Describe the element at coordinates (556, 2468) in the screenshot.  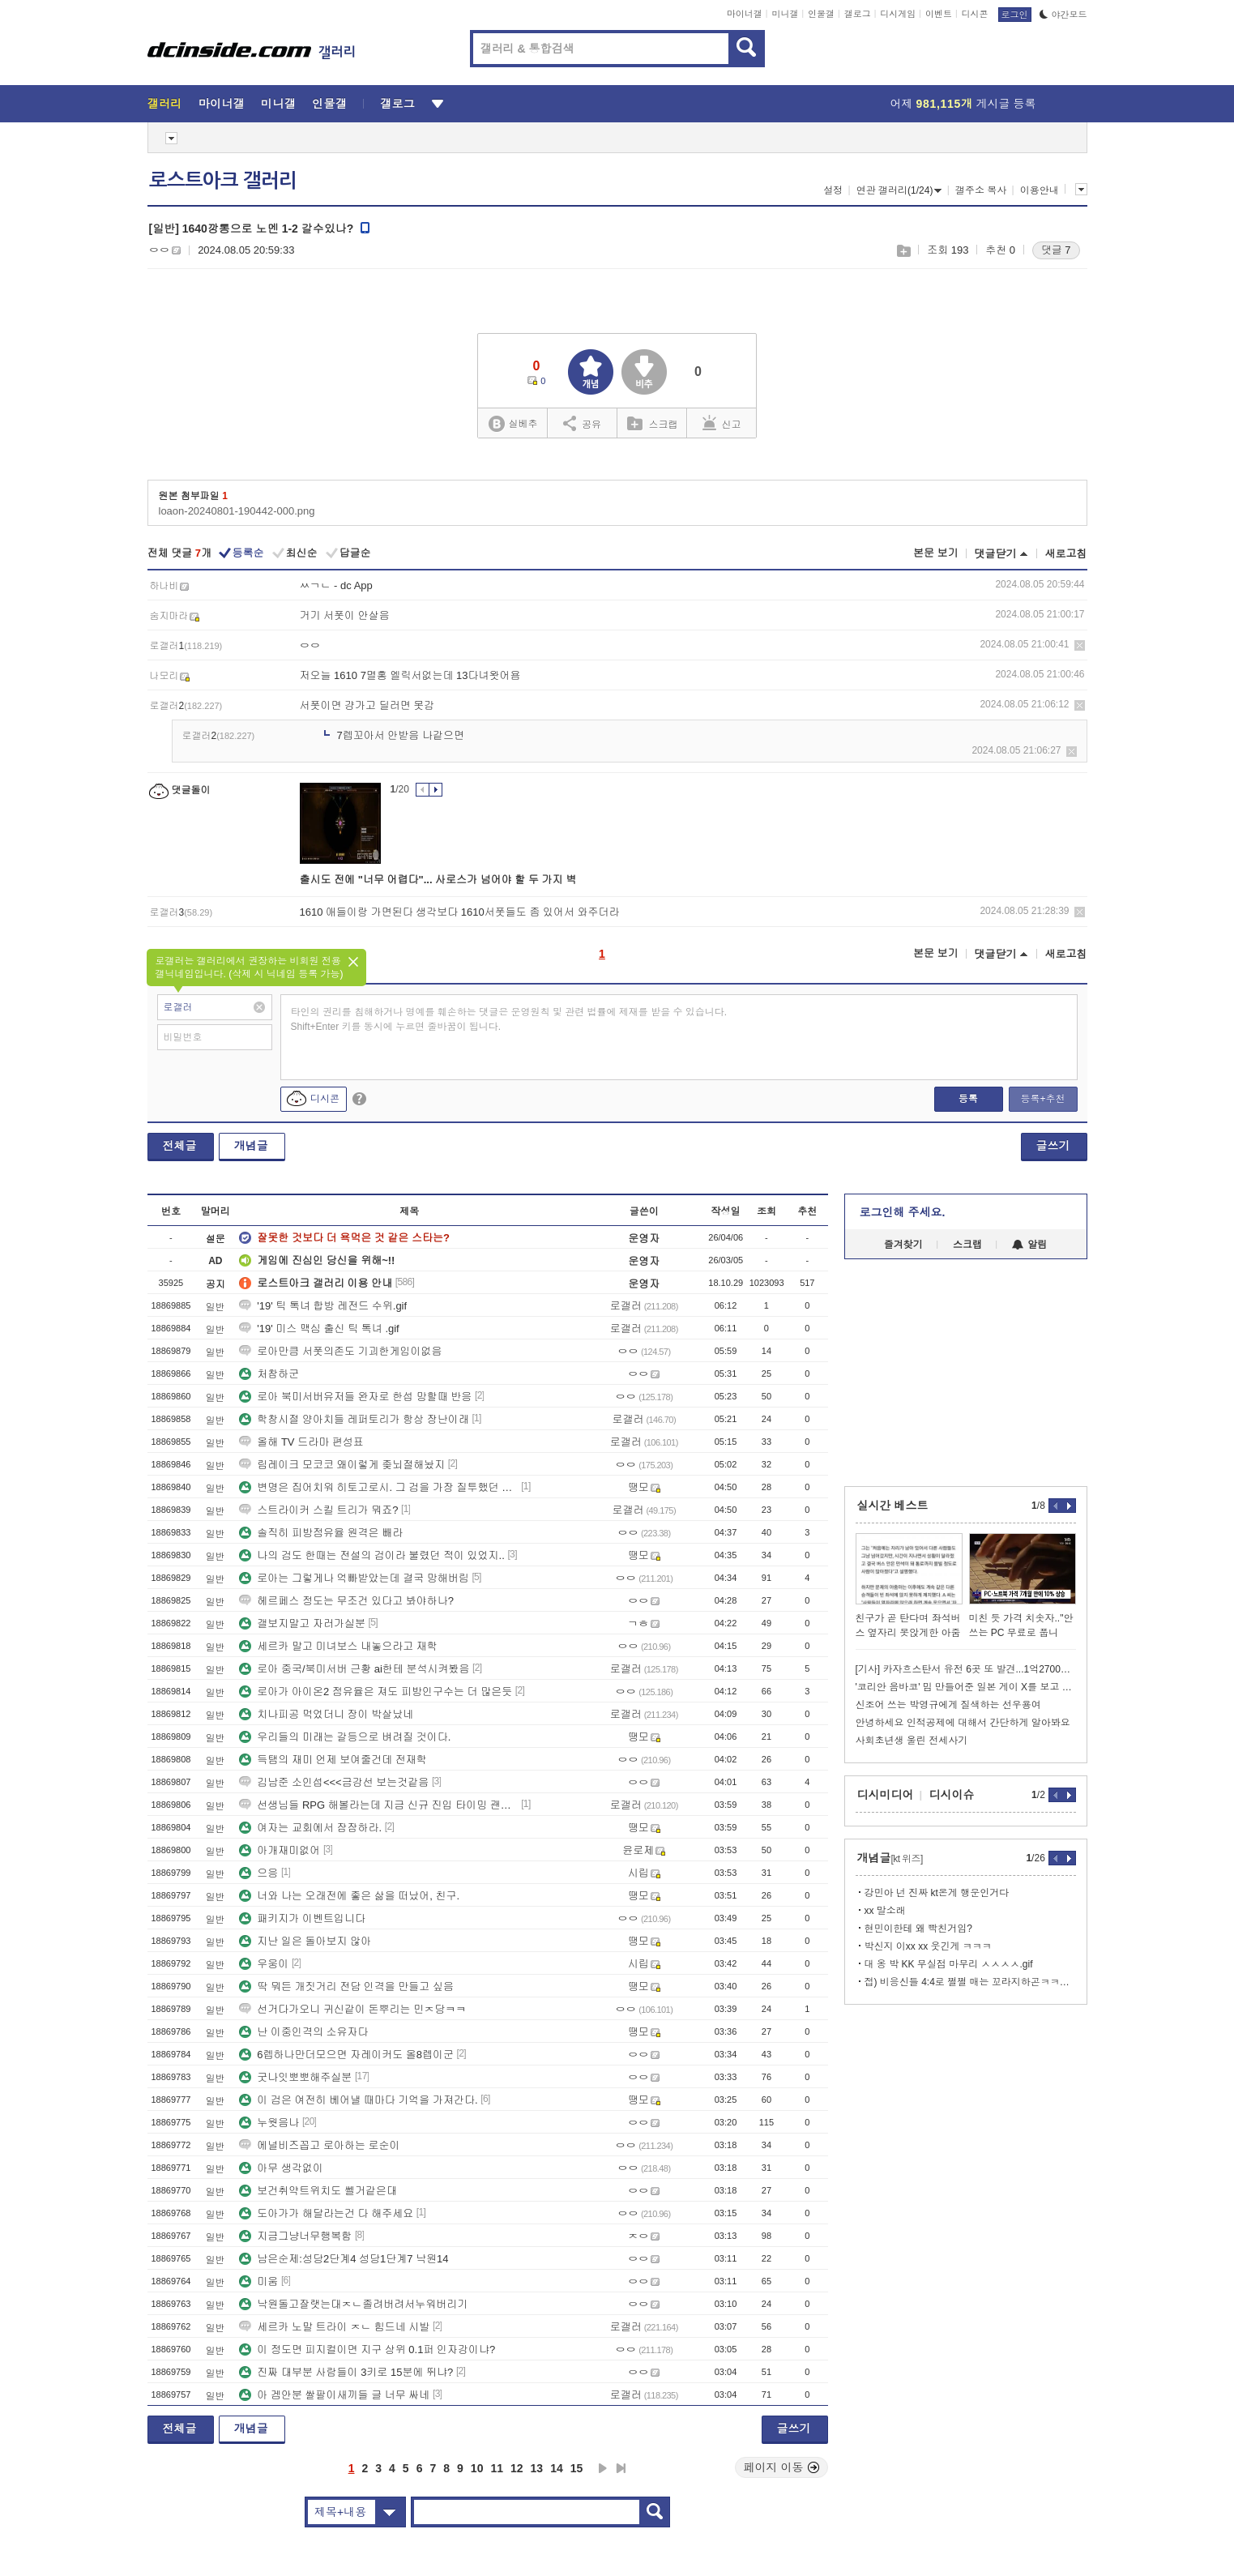
I see `14` at that location.